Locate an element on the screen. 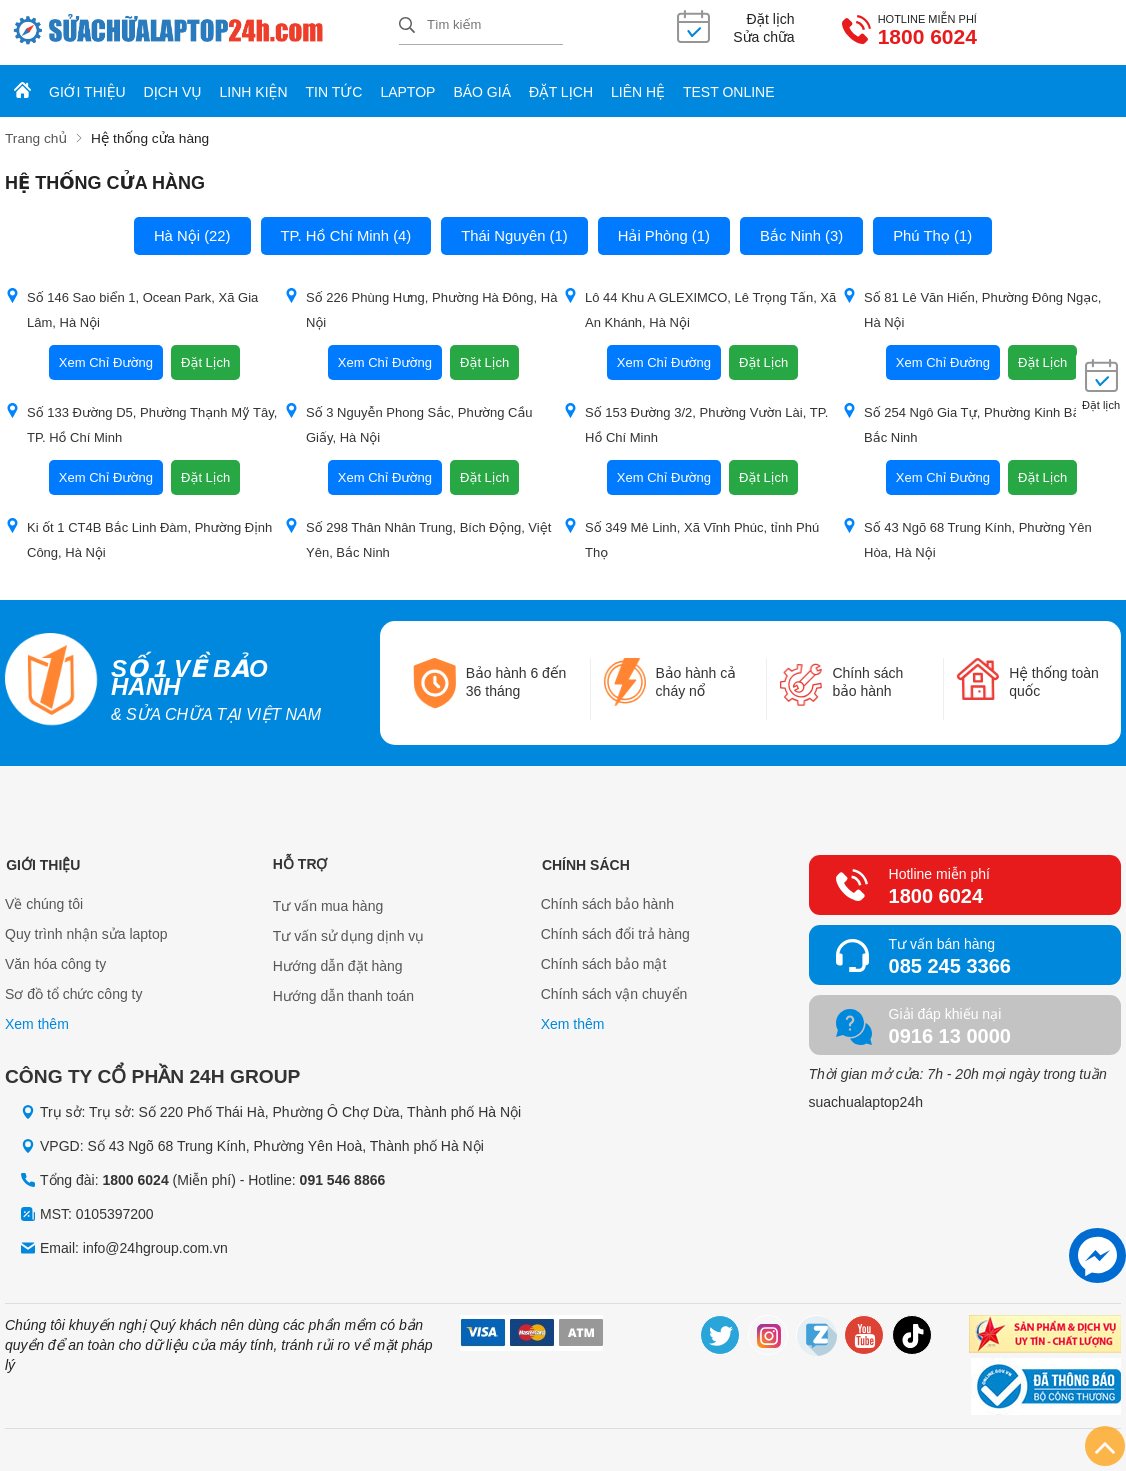 This screenshot has width=1126, height=1471. Tin tức is located at coordinates (334, 92).